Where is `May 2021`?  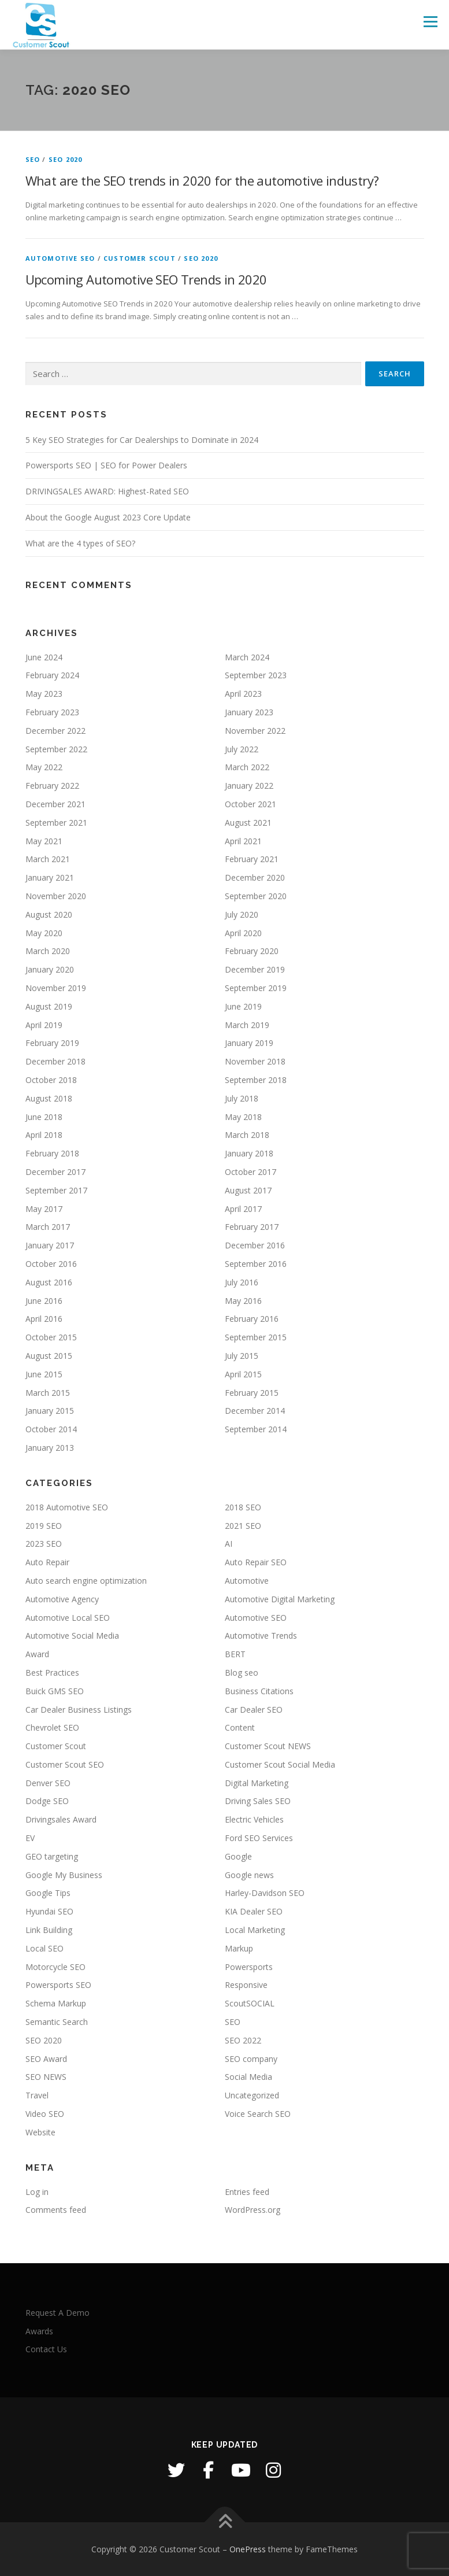 May 2021 is located at coordinates (43, 841).